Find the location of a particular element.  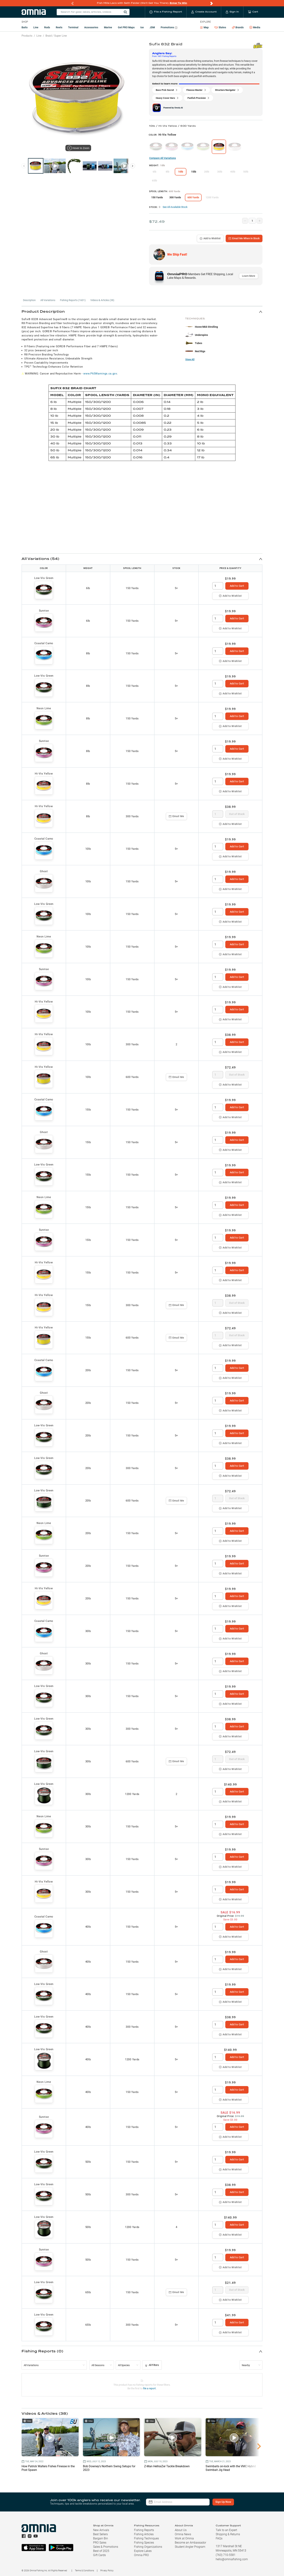

States is located at coordinates (220, 27).